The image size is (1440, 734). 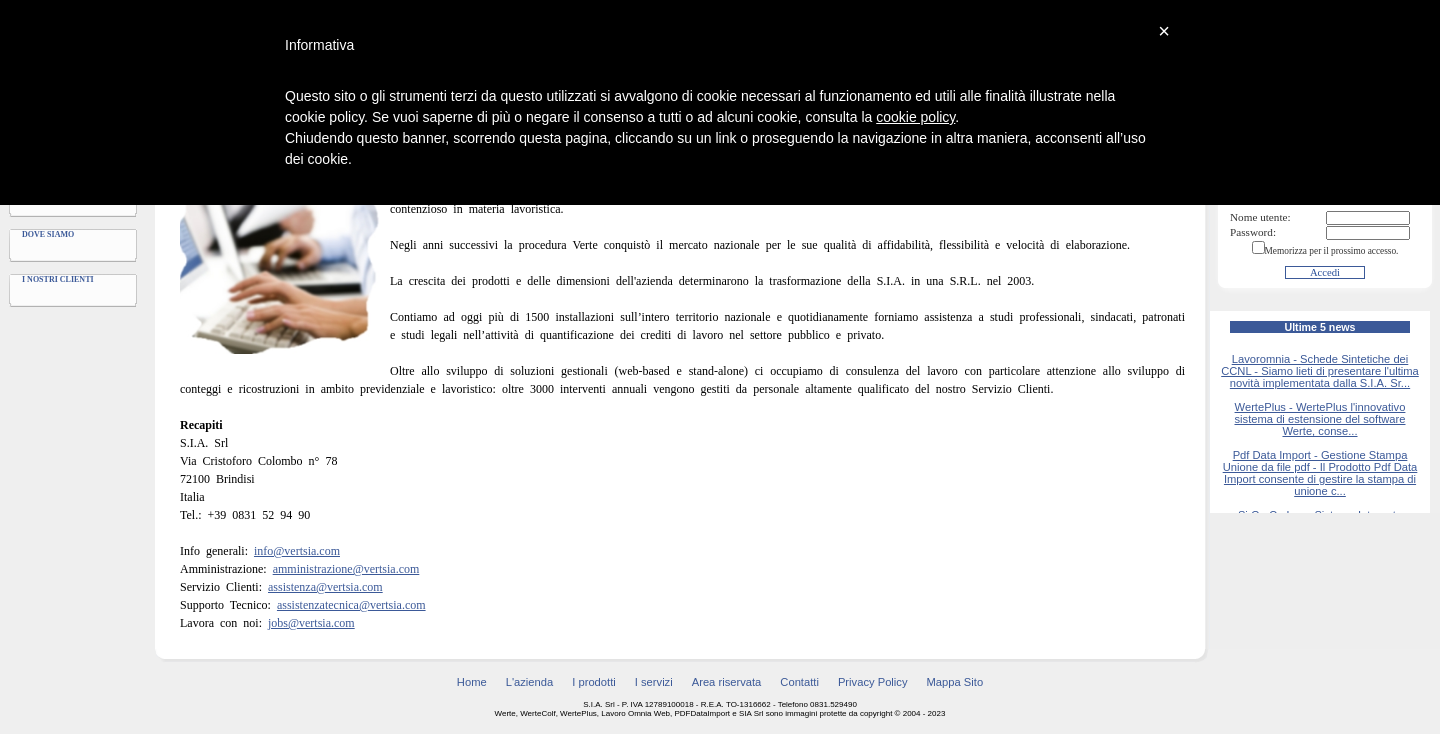 I want to click on Lavoromnia - Schede Sintetiche dei CCNL - Siamo lieti di presentare l'ultima novità implementata dalla S.I.A. Sr..., so click(x=1320, y=371).